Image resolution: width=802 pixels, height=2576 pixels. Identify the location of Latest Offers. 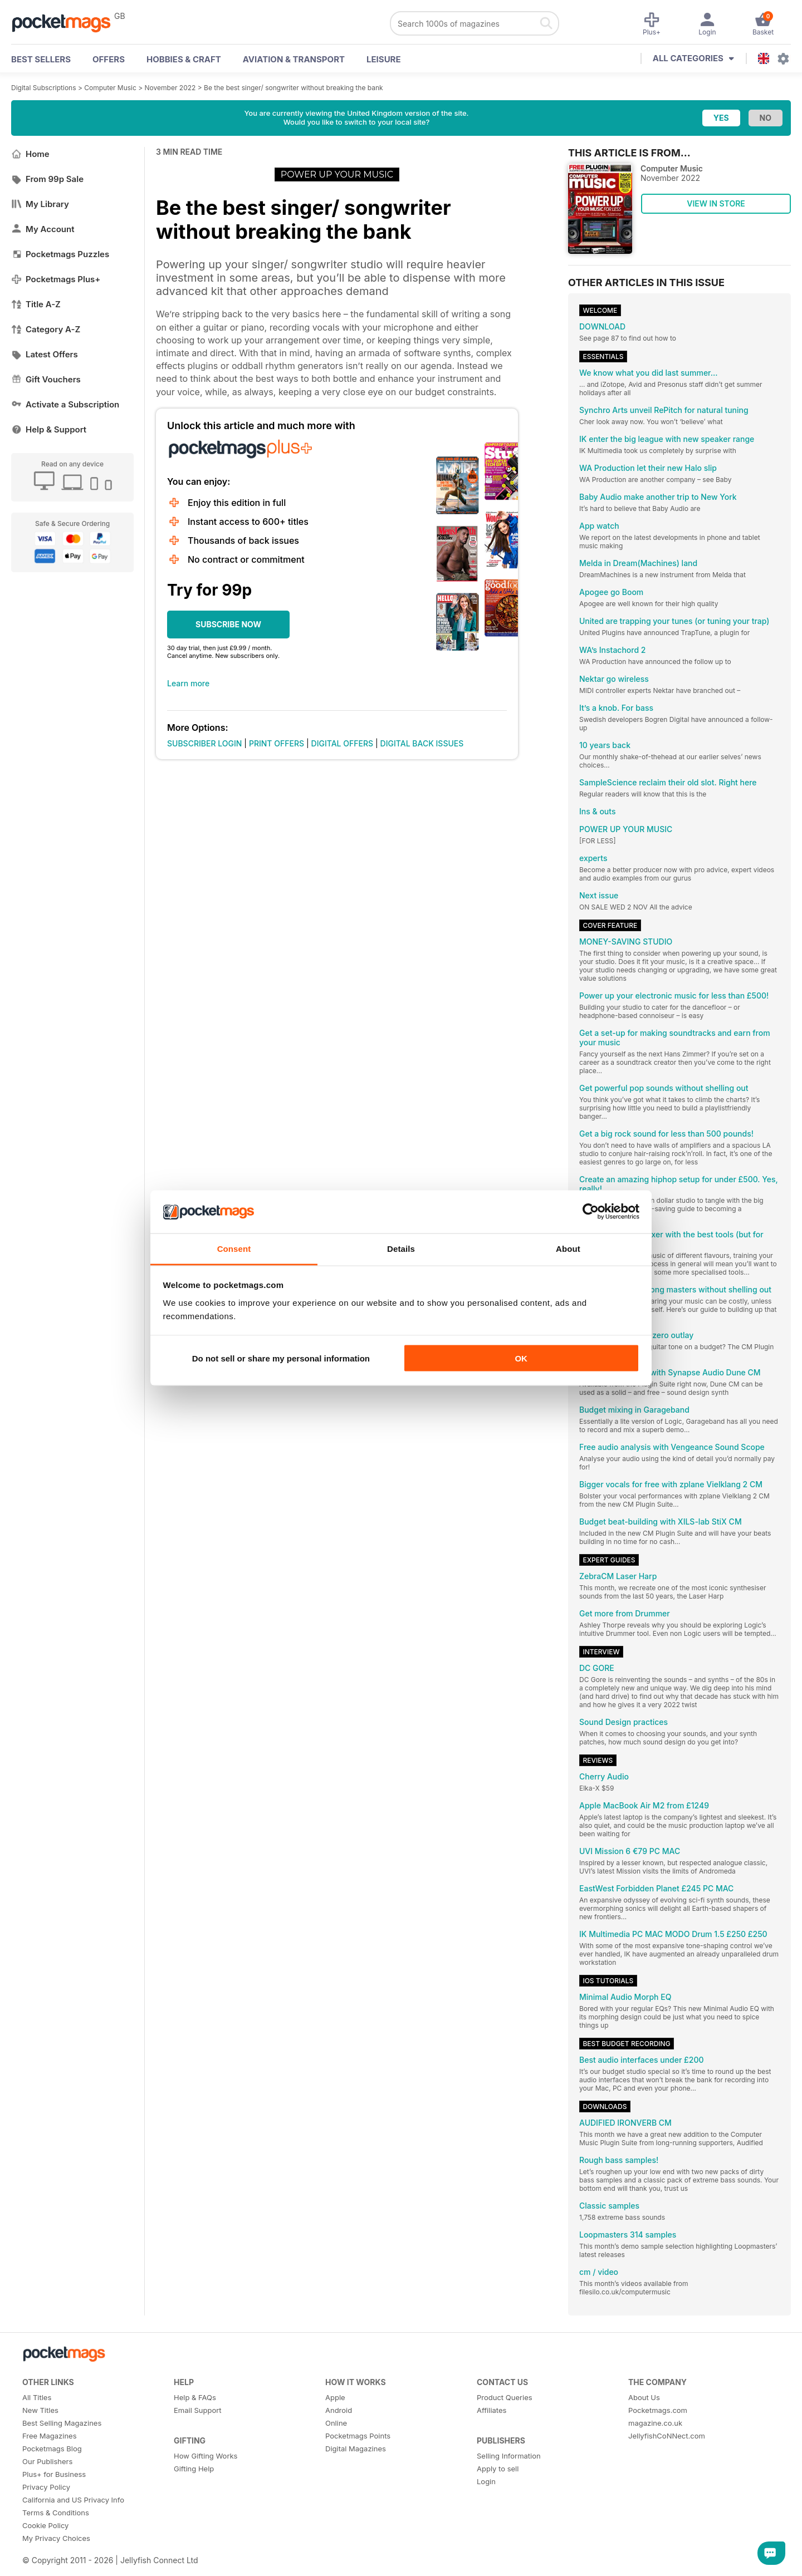
(44, 354).